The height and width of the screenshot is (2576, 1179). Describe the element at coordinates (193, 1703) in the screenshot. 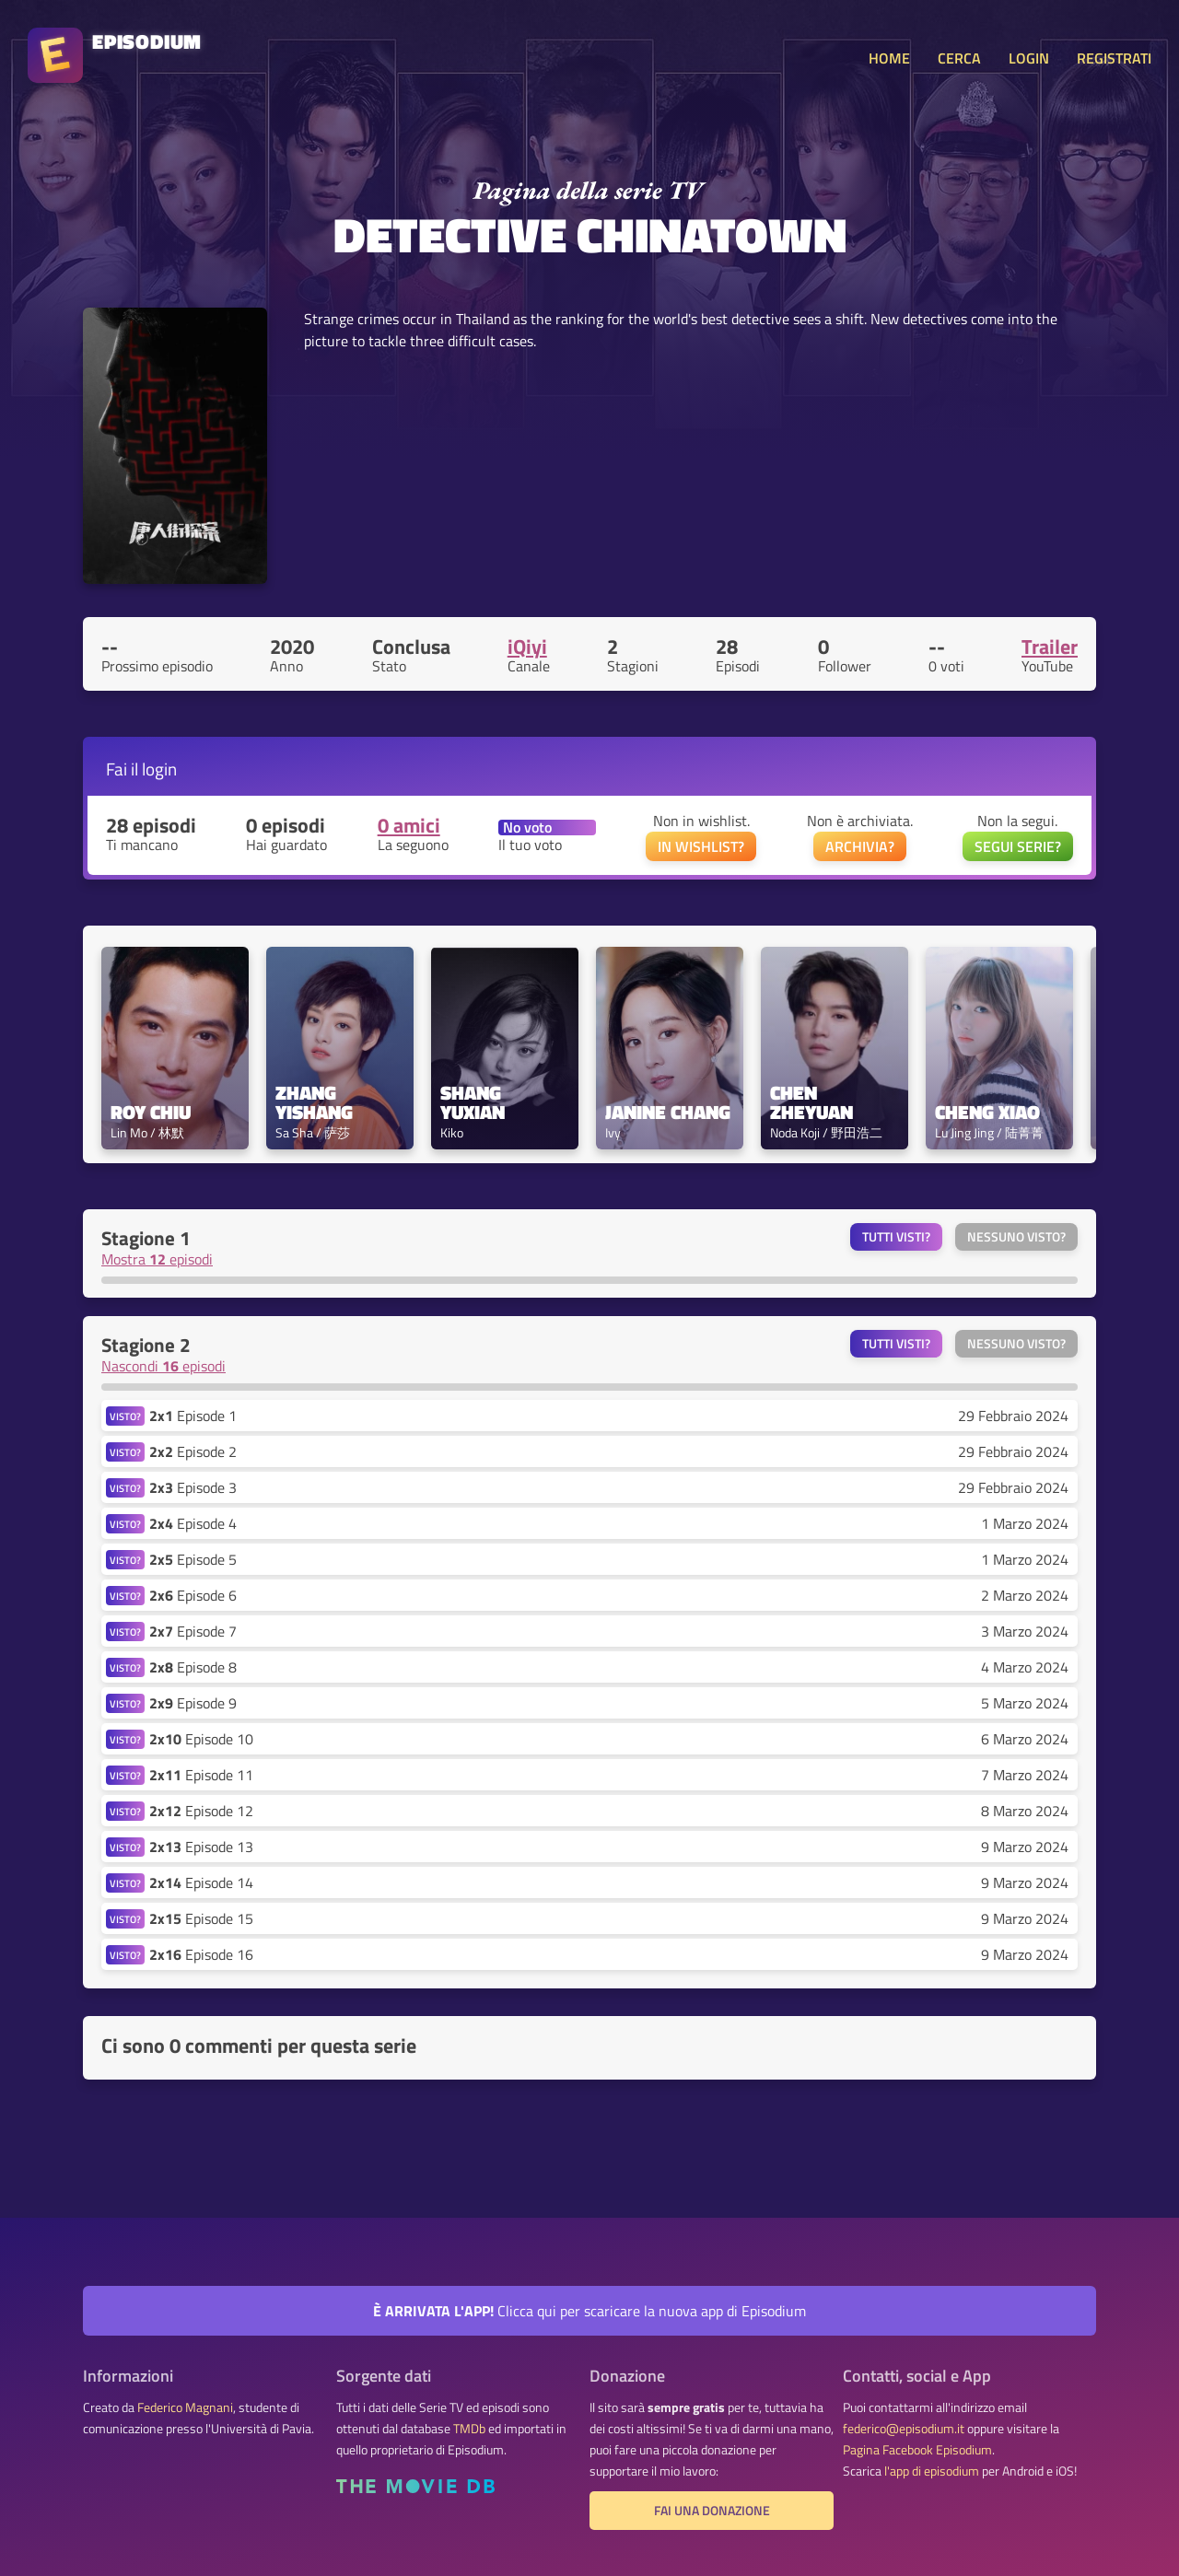

I see `Episode 9` at that location.